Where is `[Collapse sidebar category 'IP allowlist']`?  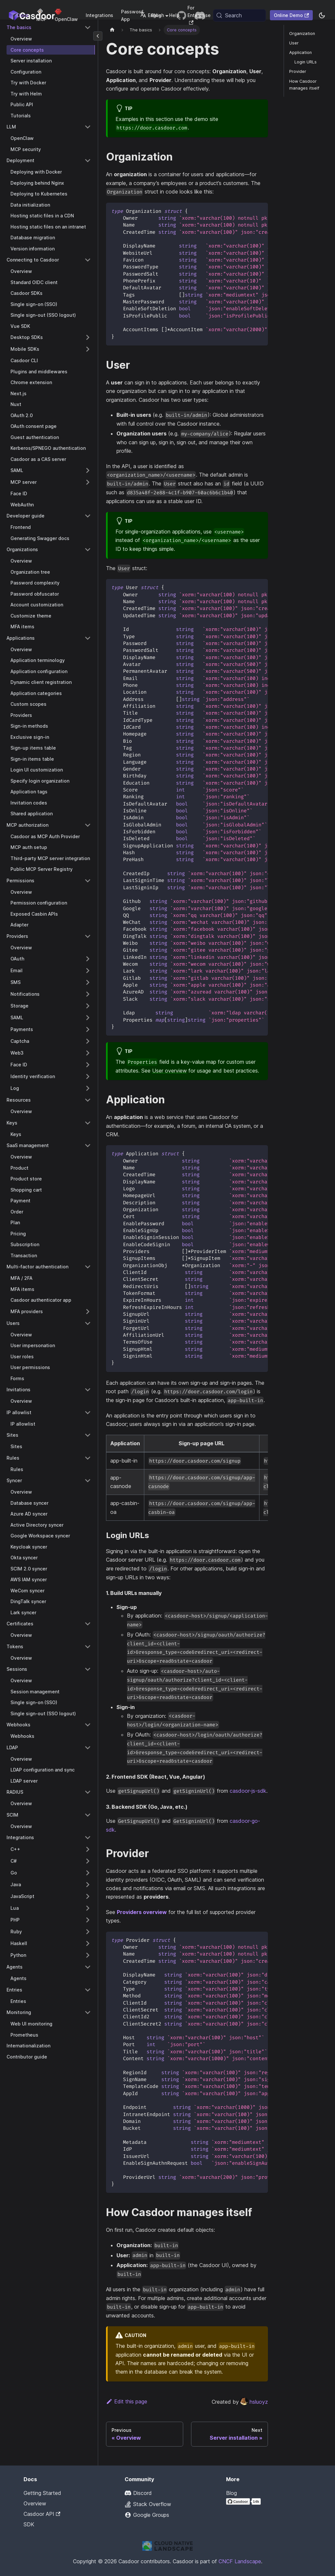 [Collapse sidebar category 'IP allowlist'] is located at coordinates (87, 1412).